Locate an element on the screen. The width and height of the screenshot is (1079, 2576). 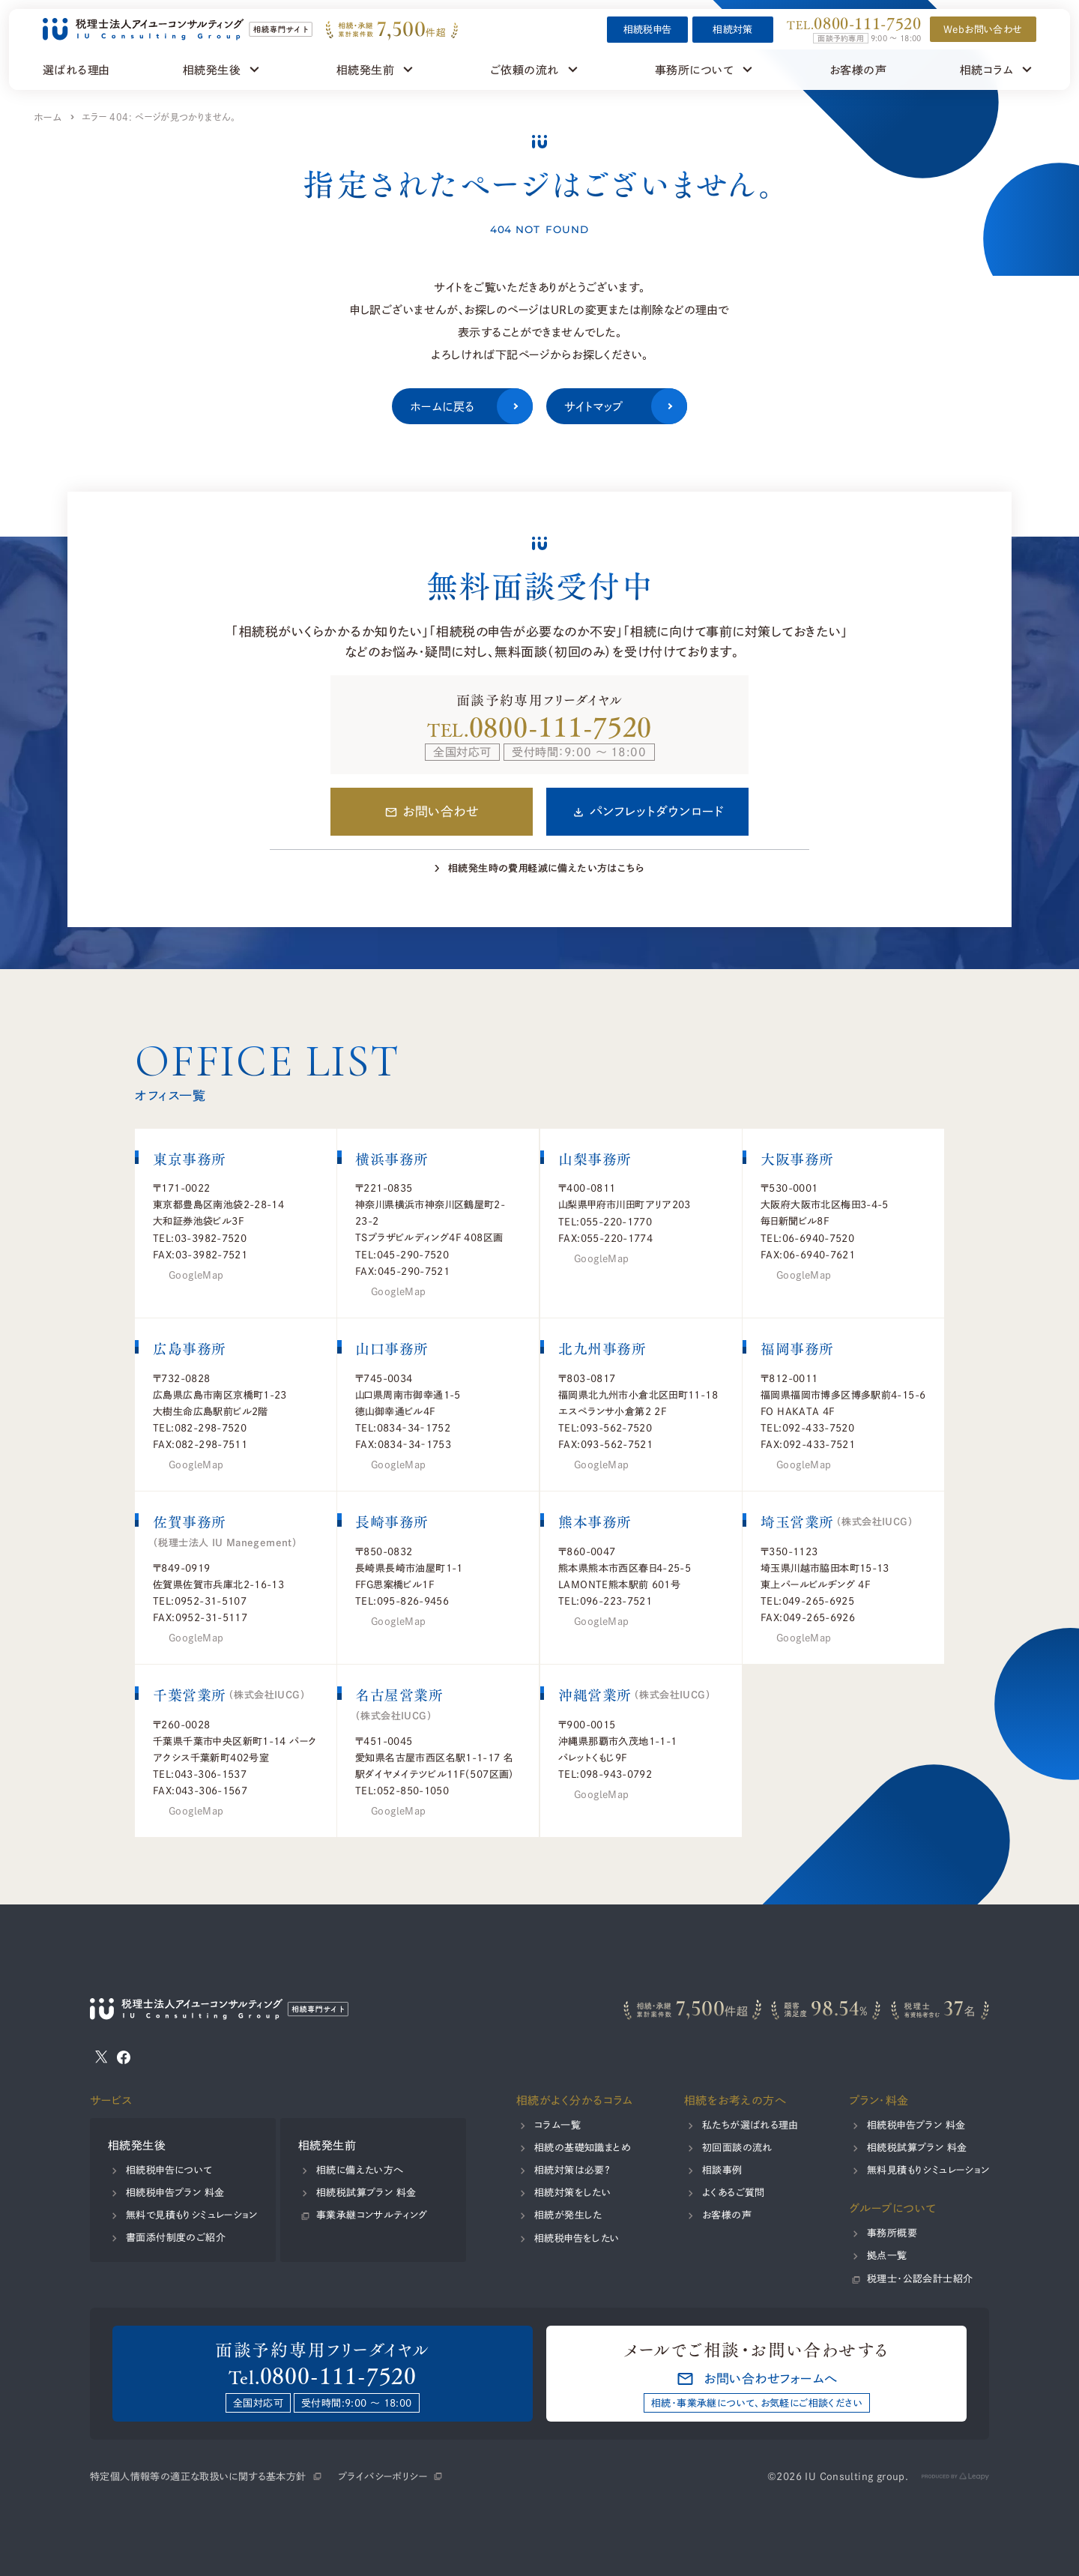
相続をお考えの方へ is located at coordinates (735, 2100).